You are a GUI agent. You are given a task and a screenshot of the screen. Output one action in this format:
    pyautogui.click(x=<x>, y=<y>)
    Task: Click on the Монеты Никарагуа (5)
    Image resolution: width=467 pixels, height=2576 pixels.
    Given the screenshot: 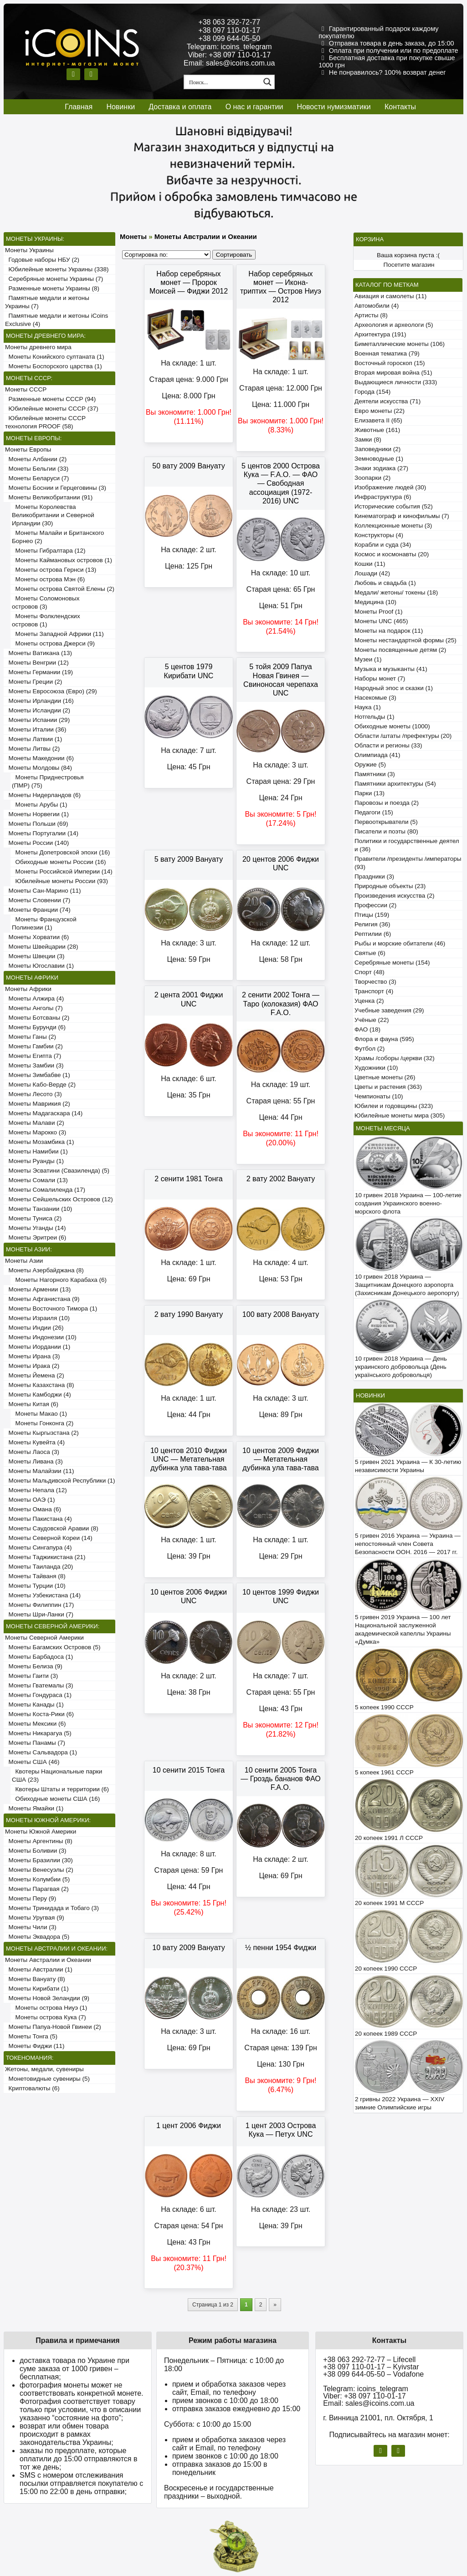 What is the action you would take?
    pyautogui.click(x=38, y=1733)
    